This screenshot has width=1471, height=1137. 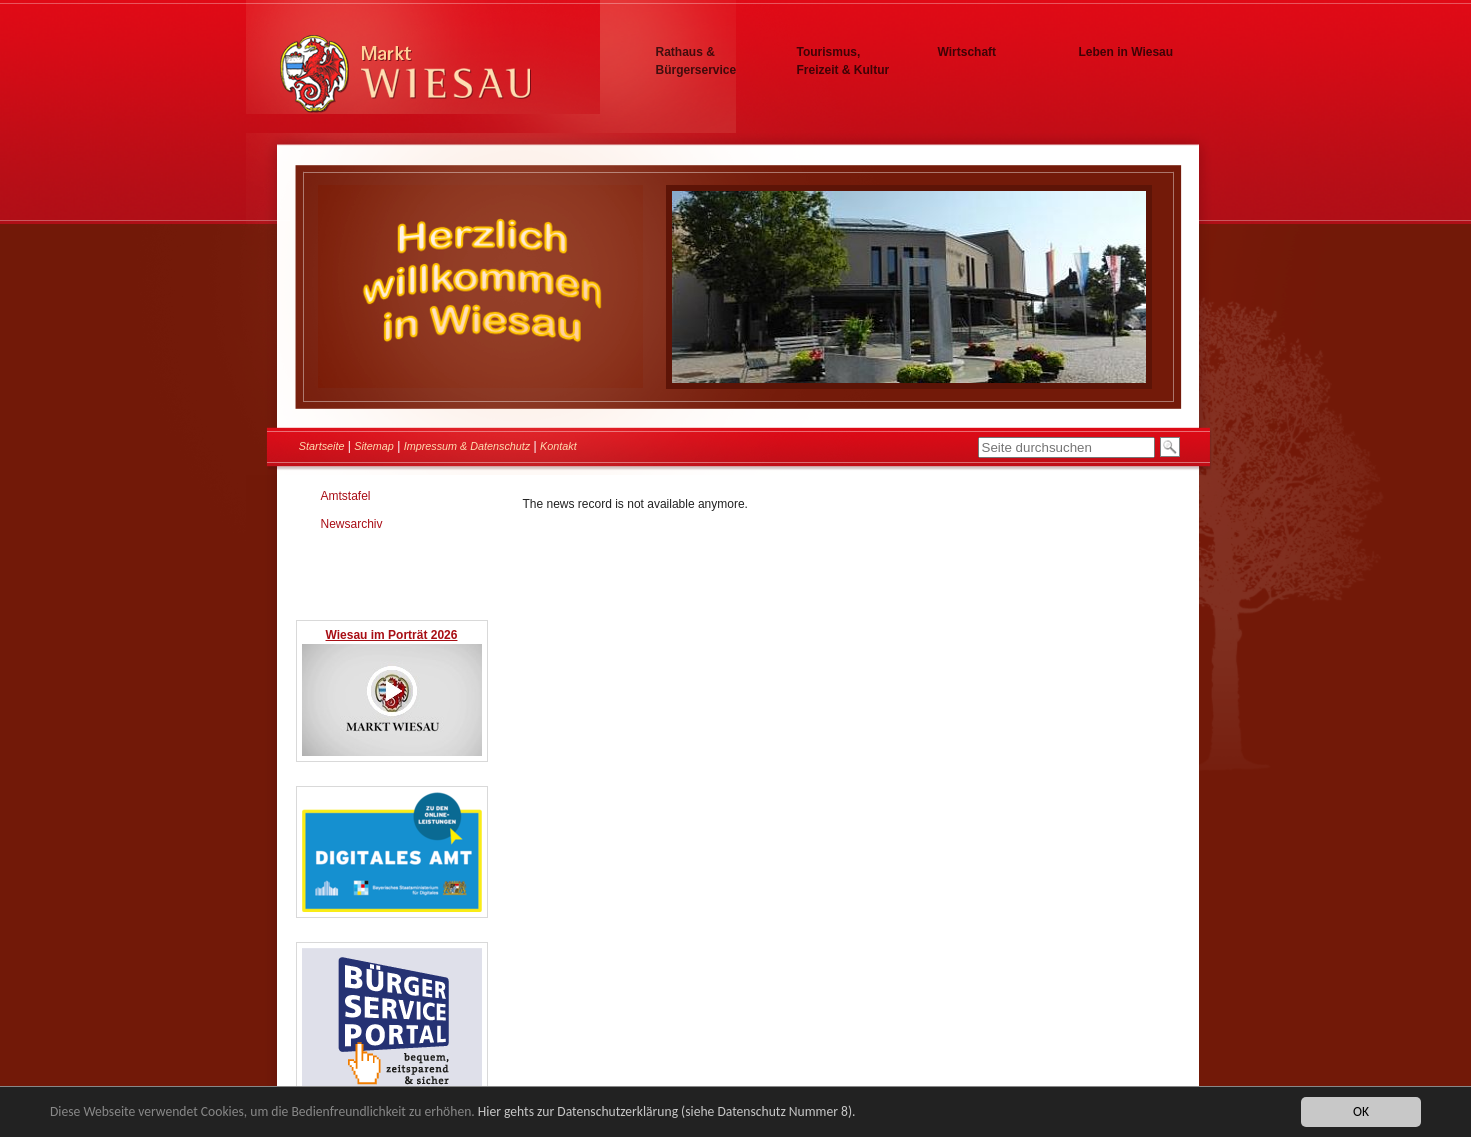 What do you see at coordinates (967, 52) in the screenshot?
I see `Wirtschaft` at bounding box center [967, 52].